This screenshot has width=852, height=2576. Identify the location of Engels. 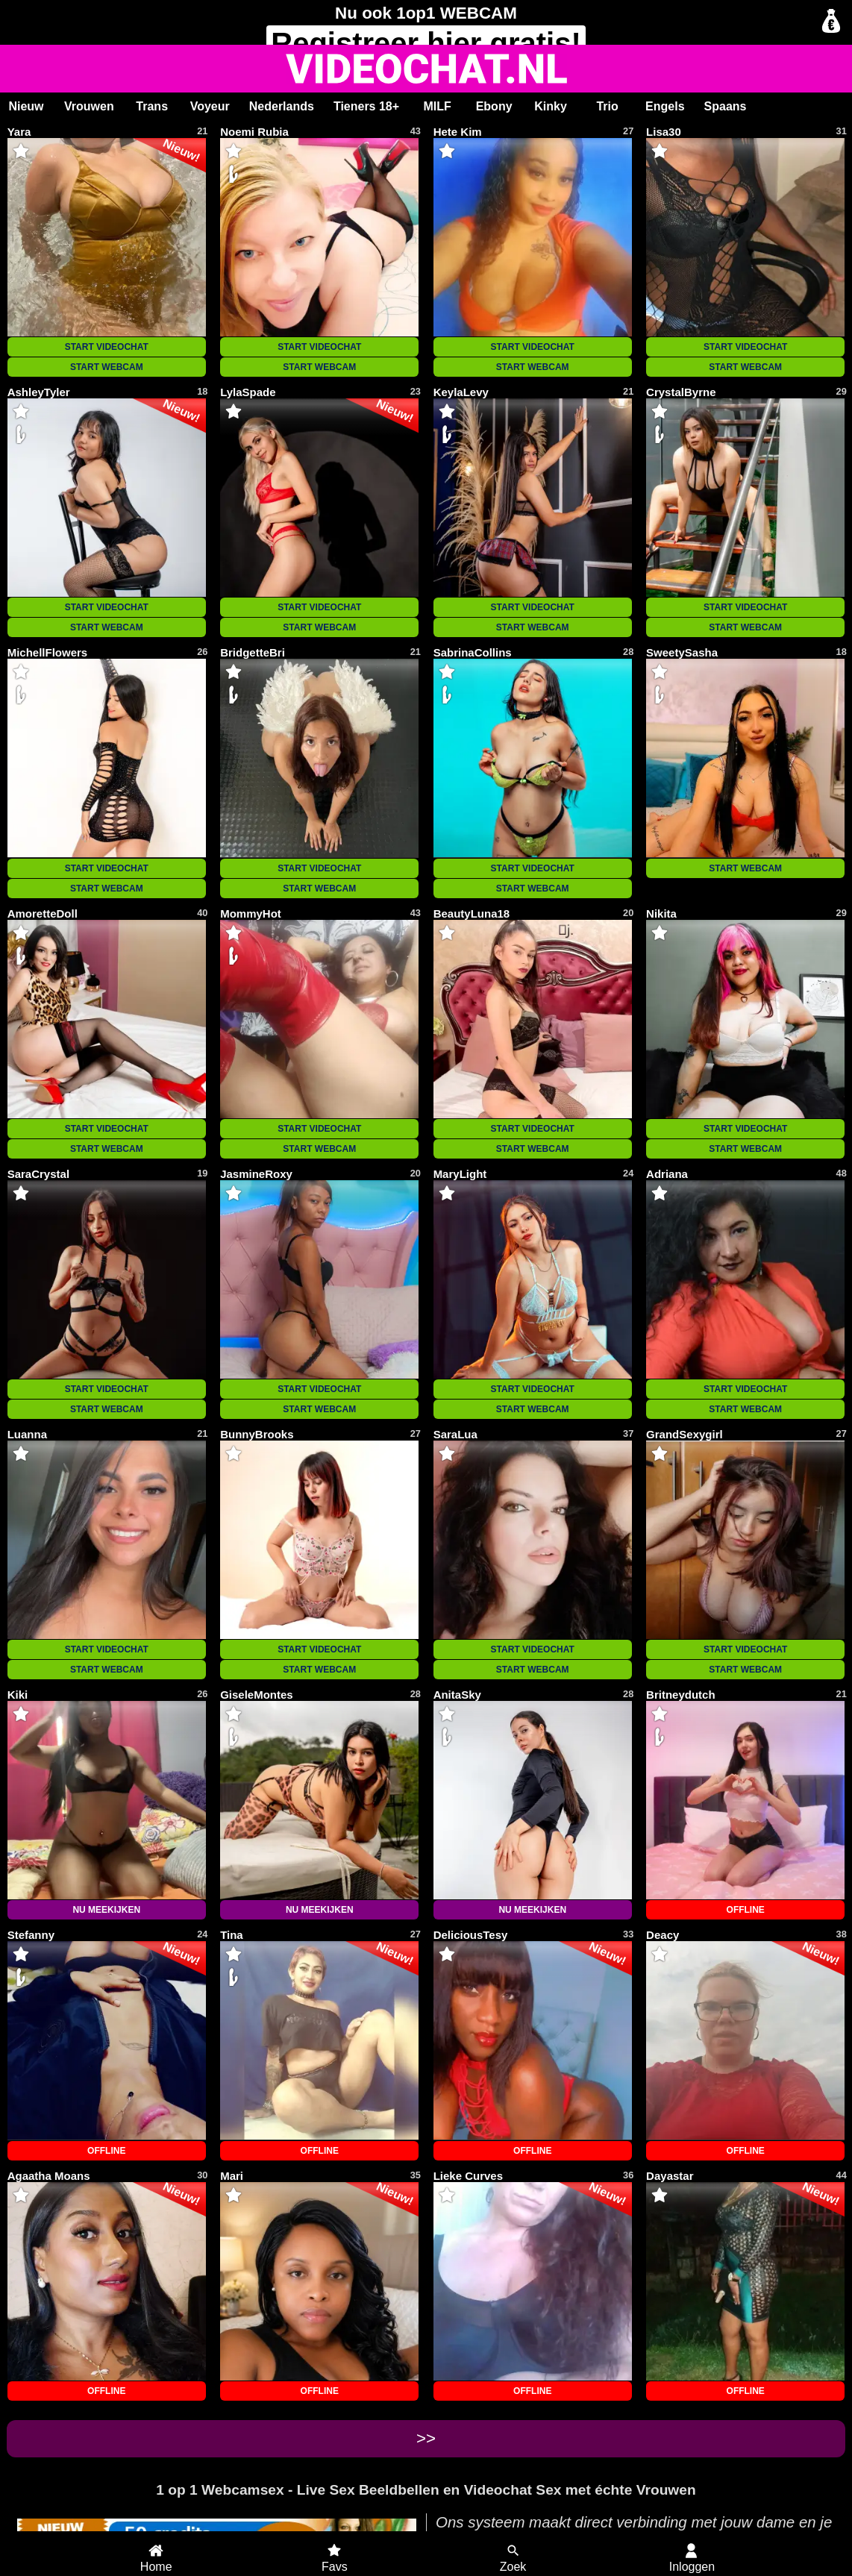
(664, 106).